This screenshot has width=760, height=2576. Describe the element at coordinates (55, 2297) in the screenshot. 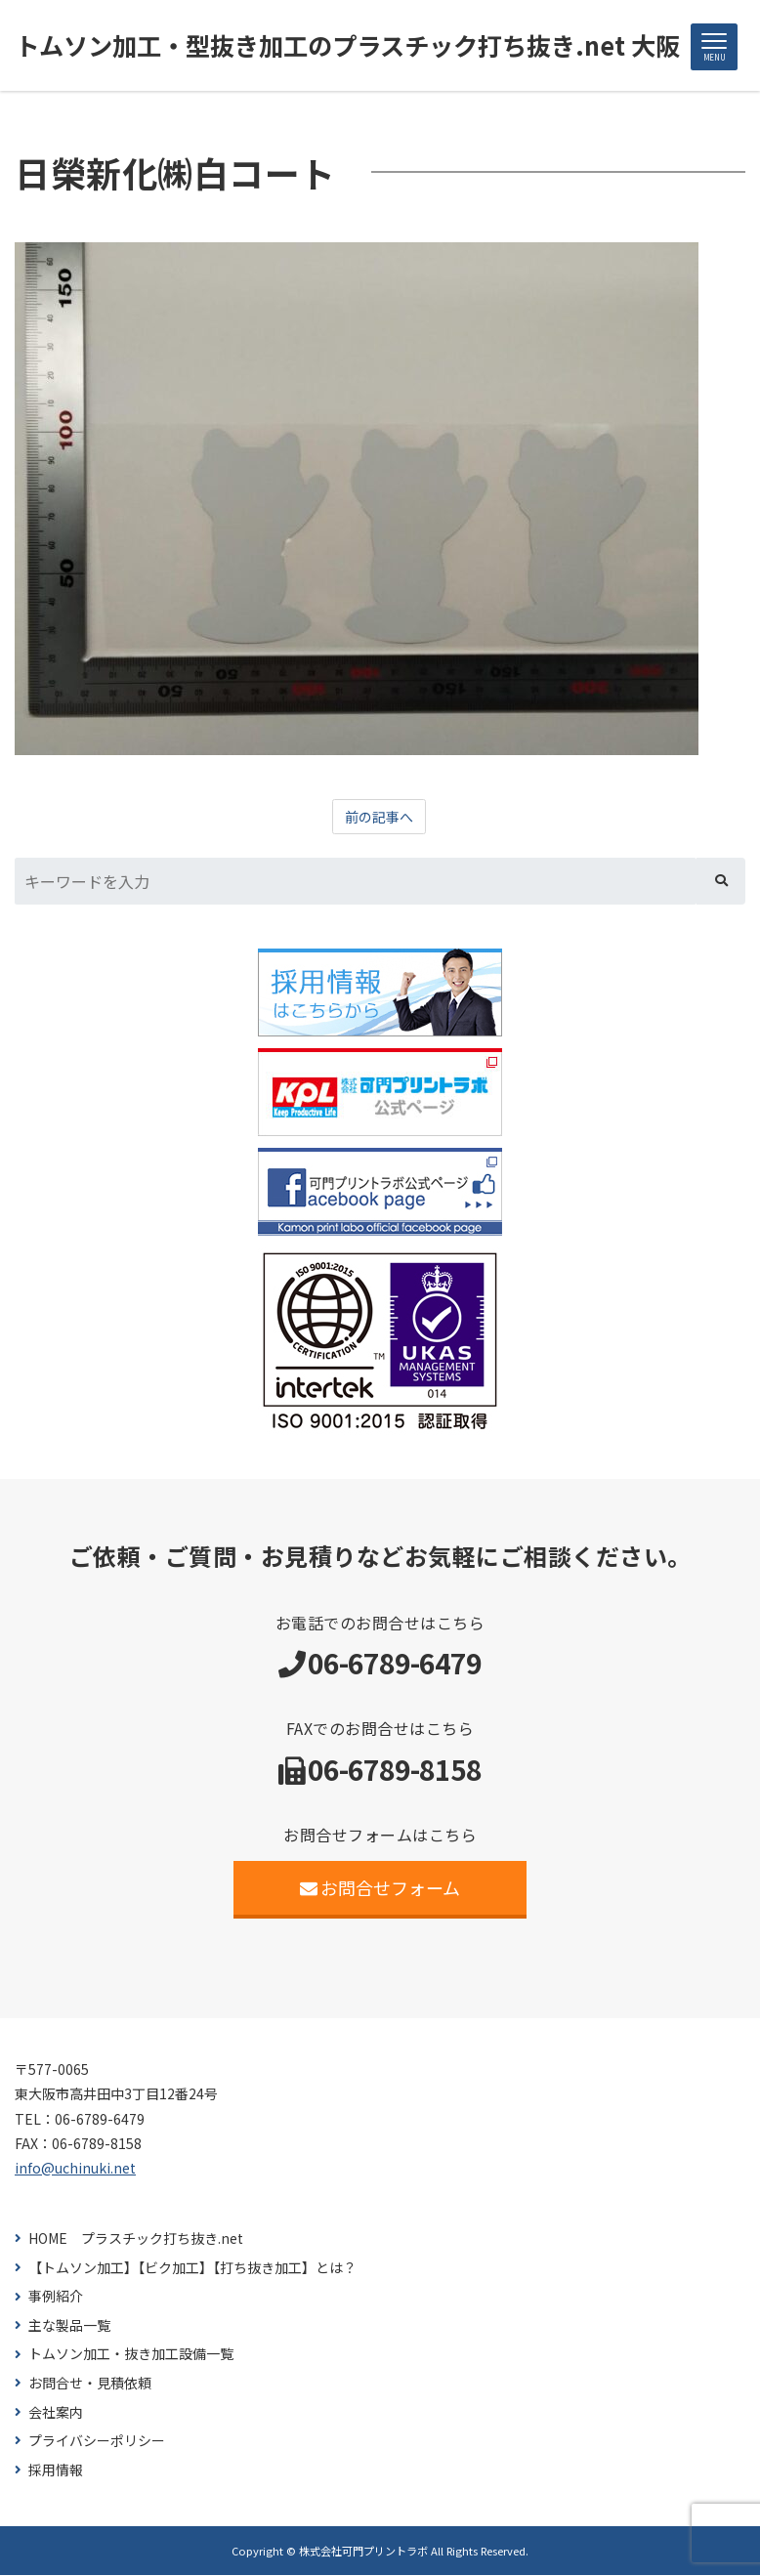

I see `事例紹介` at that location.